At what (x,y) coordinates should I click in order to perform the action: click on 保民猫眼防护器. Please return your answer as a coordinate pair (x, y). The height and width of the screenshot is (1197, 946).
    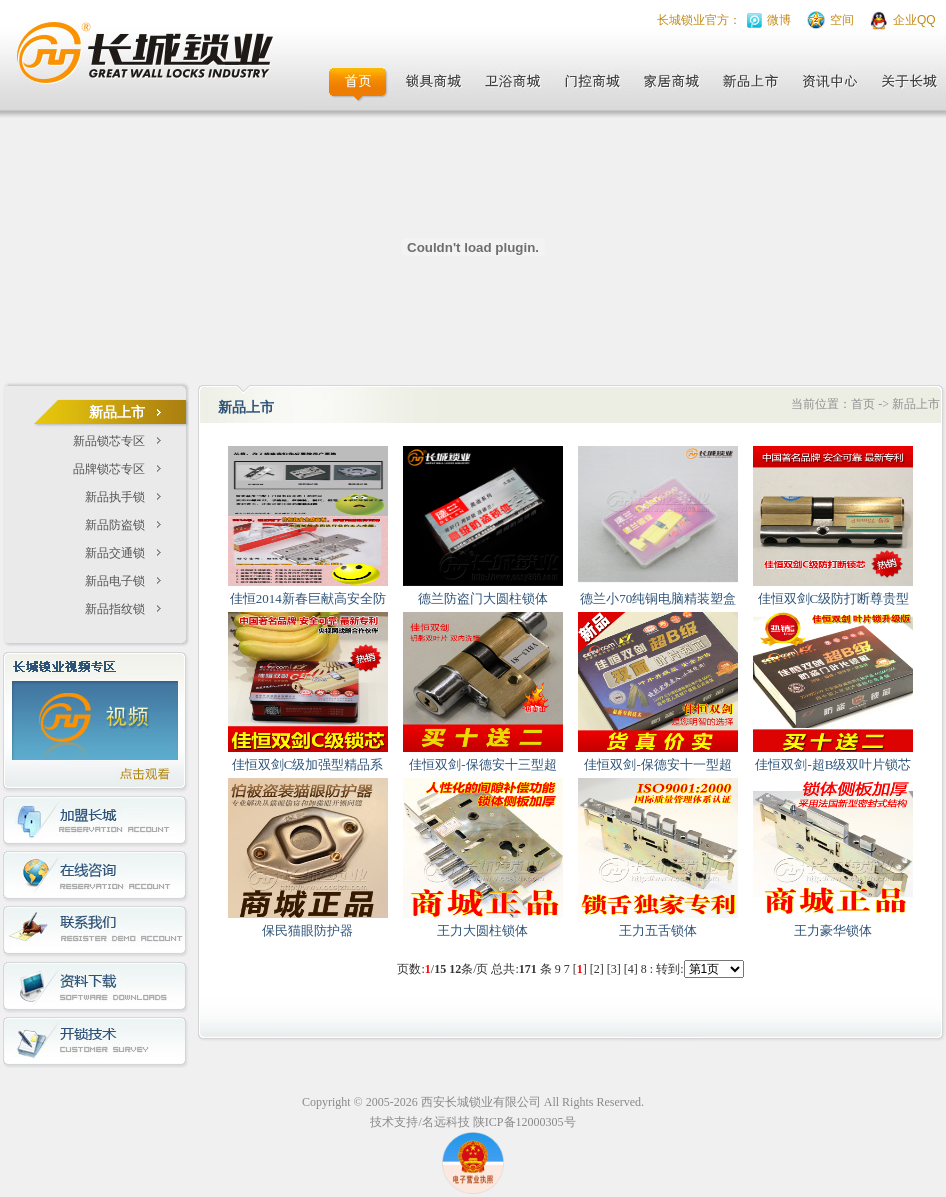
    Looking at the image, I should click on (307, 930).